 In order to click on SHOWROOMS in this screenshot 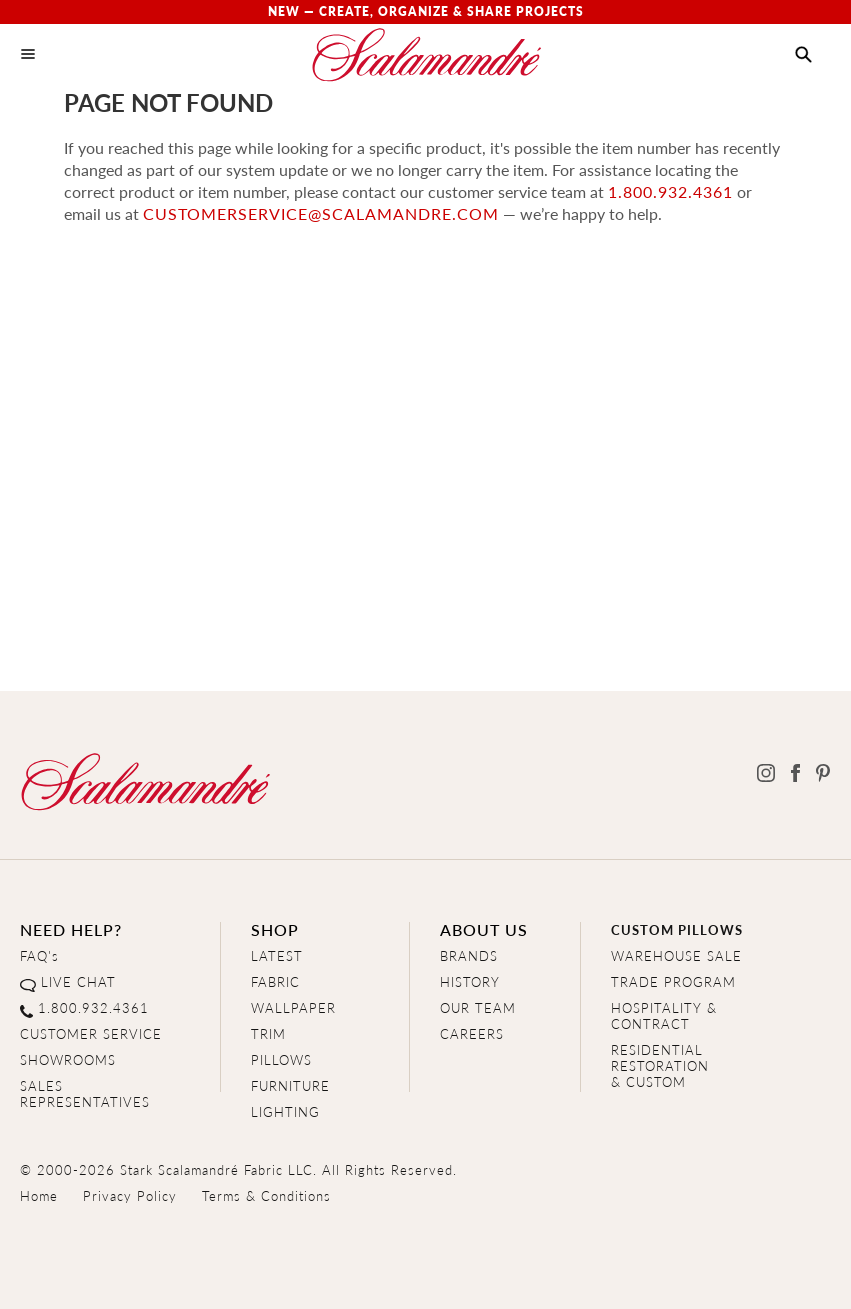, I will do `click(68, 1059)`.